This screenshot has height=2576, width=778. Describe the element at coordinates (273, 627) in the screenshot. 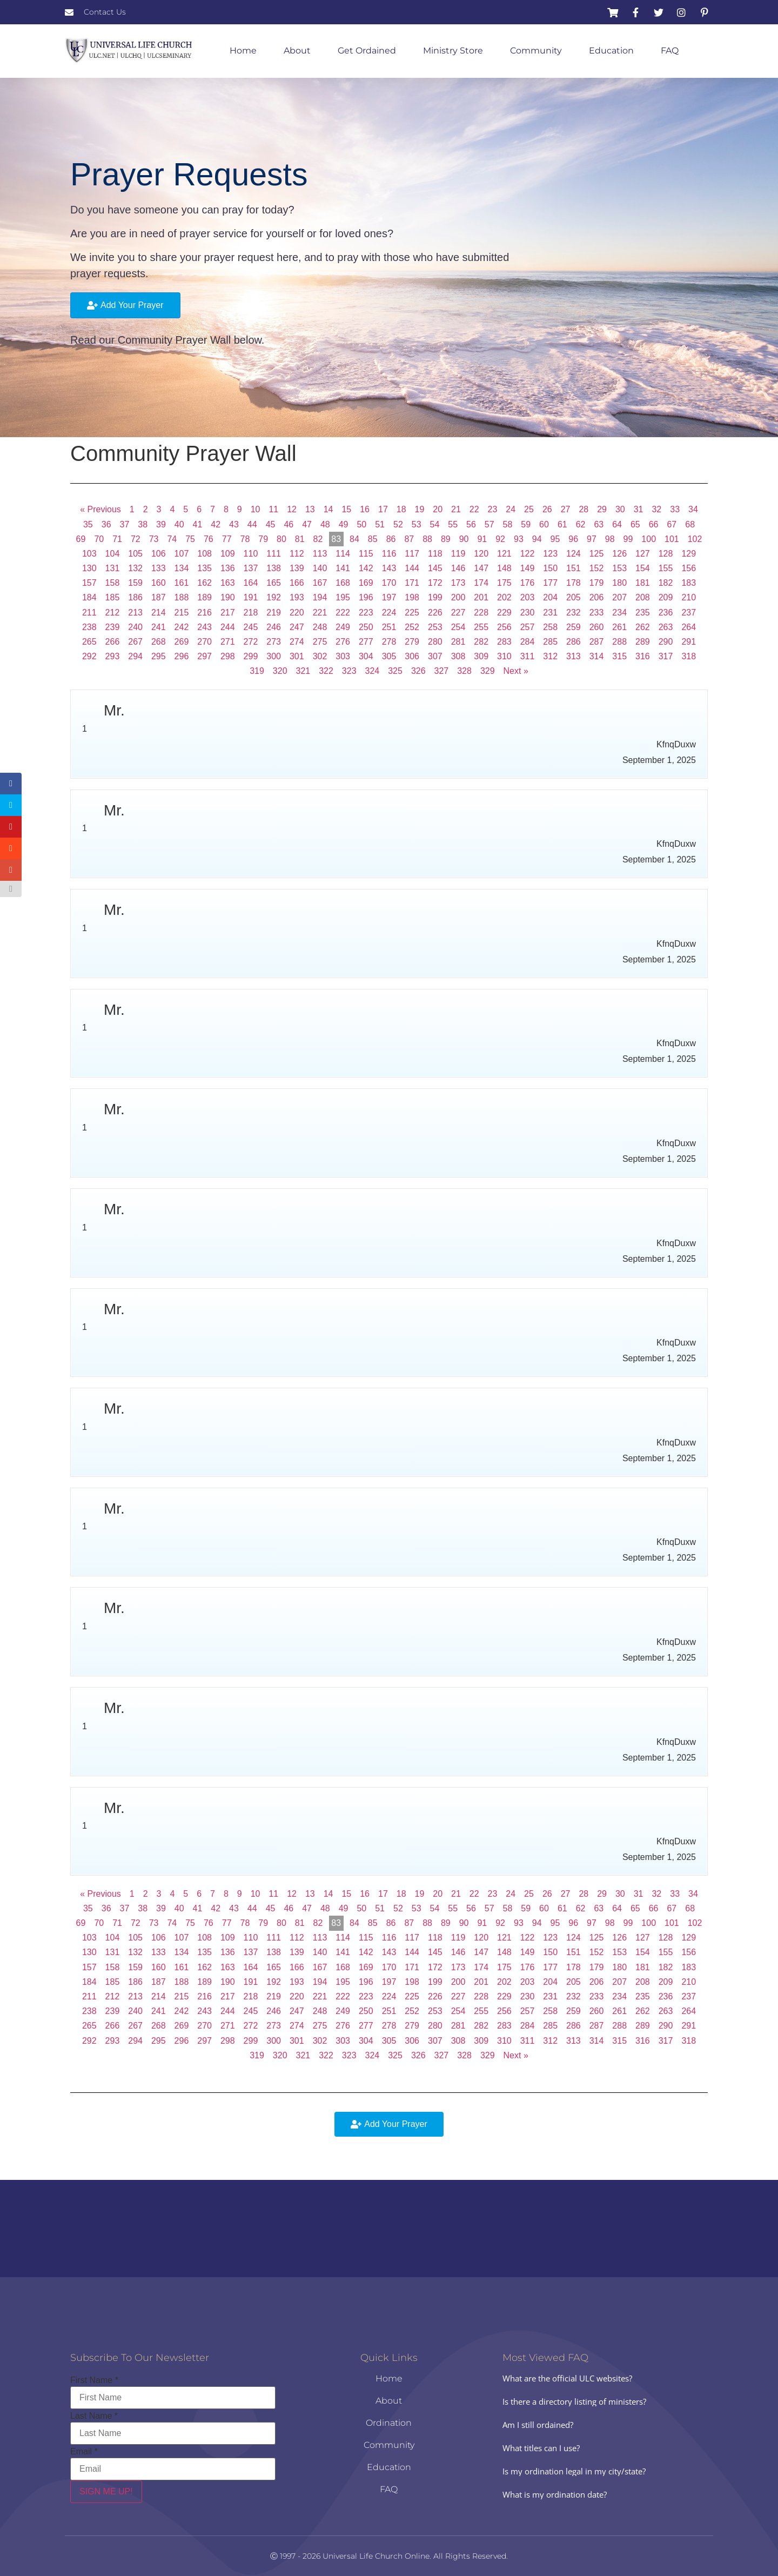

I see `246` at that location.